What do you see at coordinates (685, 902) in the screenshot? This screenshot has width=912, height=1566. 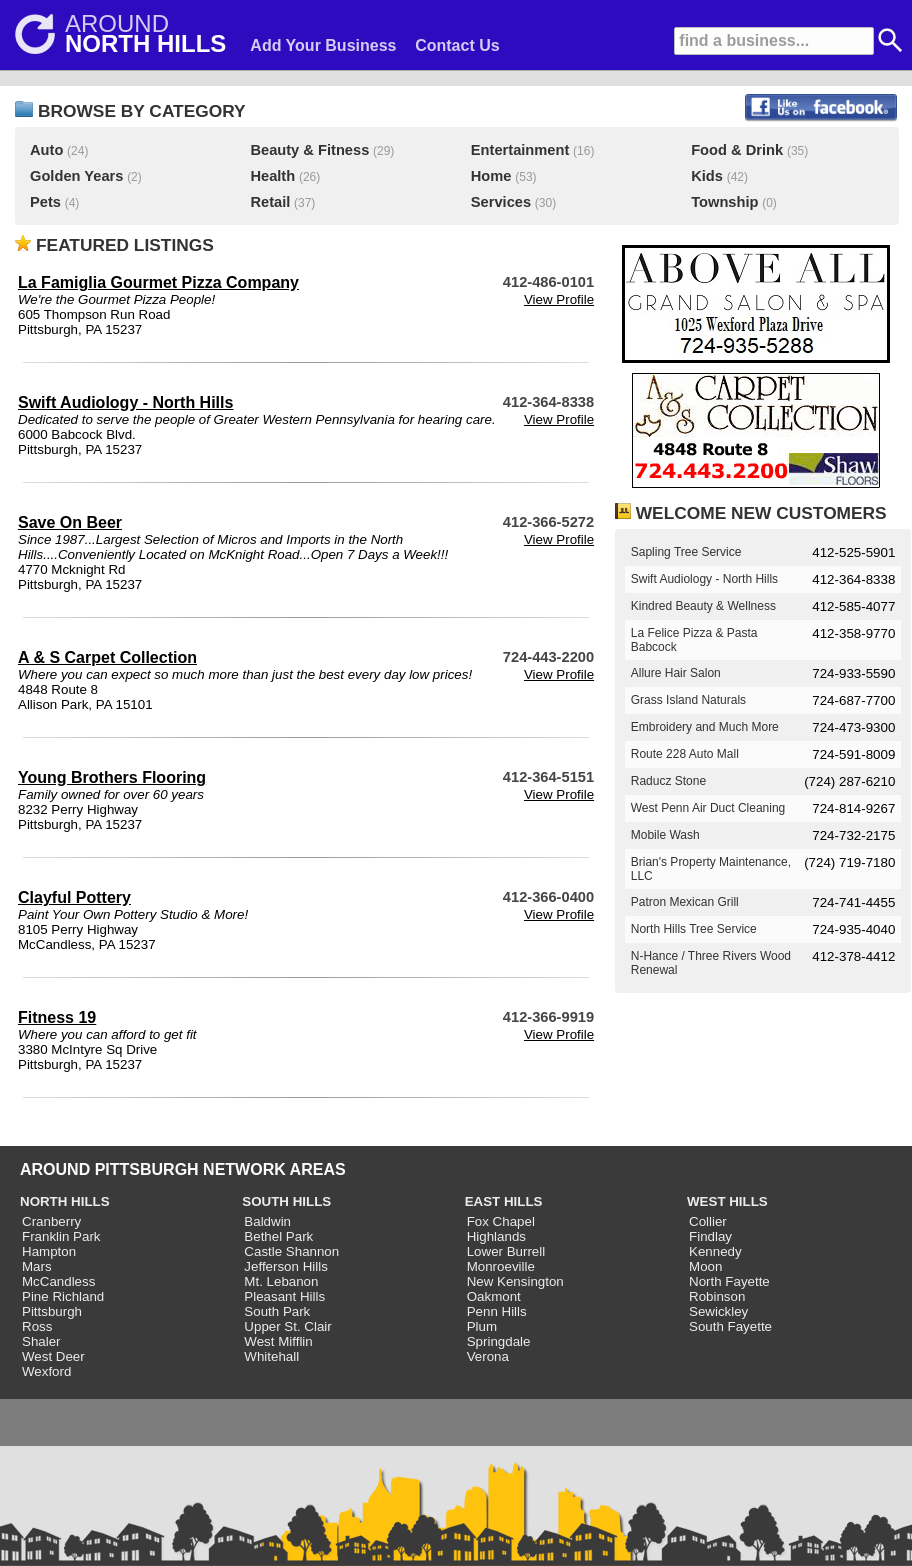 I see `Patron Mexican Grill` at bounding box center [685, 902].